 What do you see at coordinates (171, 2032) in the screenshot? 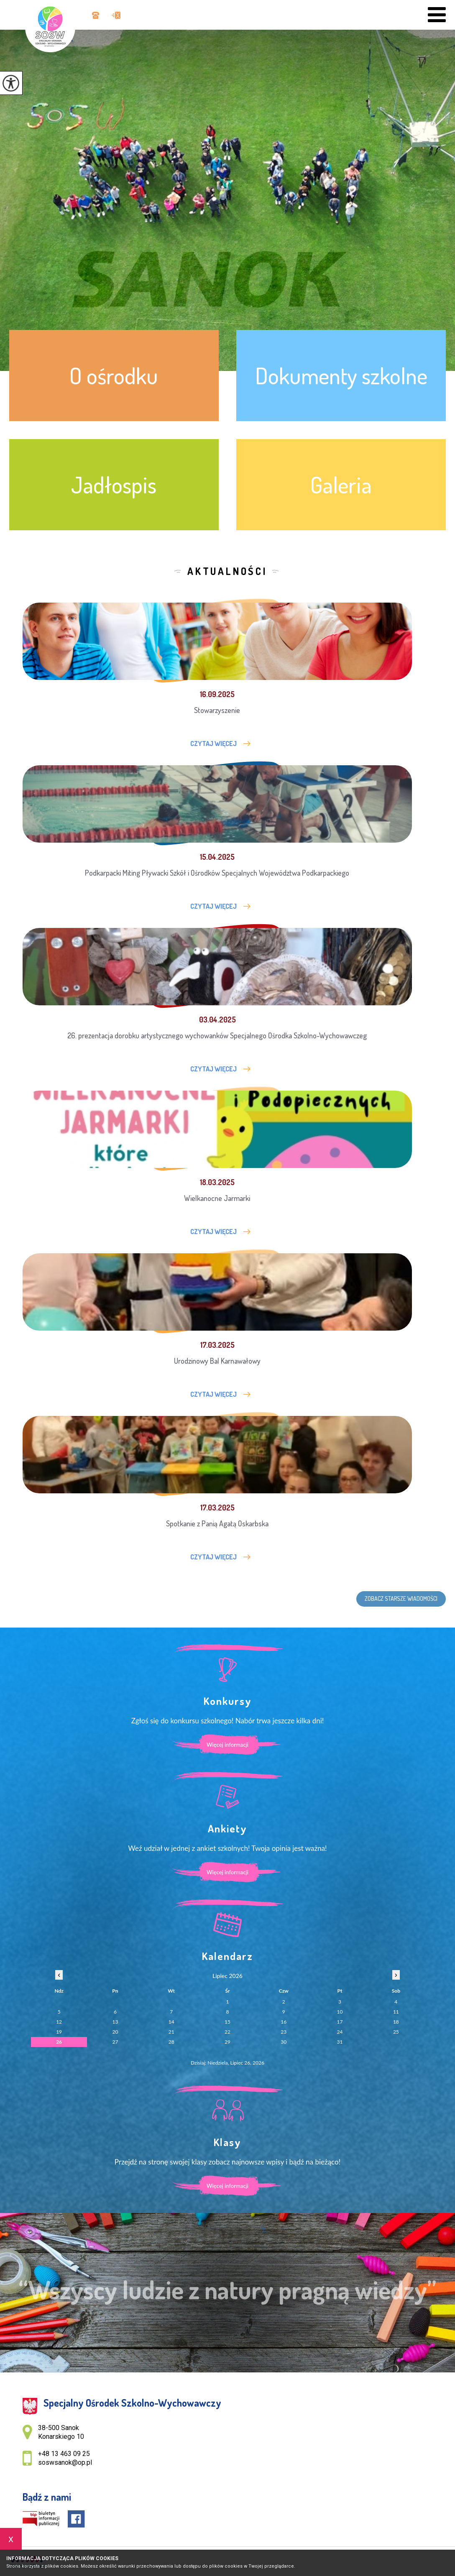
I see `21` at bounding box center [171, 2032].